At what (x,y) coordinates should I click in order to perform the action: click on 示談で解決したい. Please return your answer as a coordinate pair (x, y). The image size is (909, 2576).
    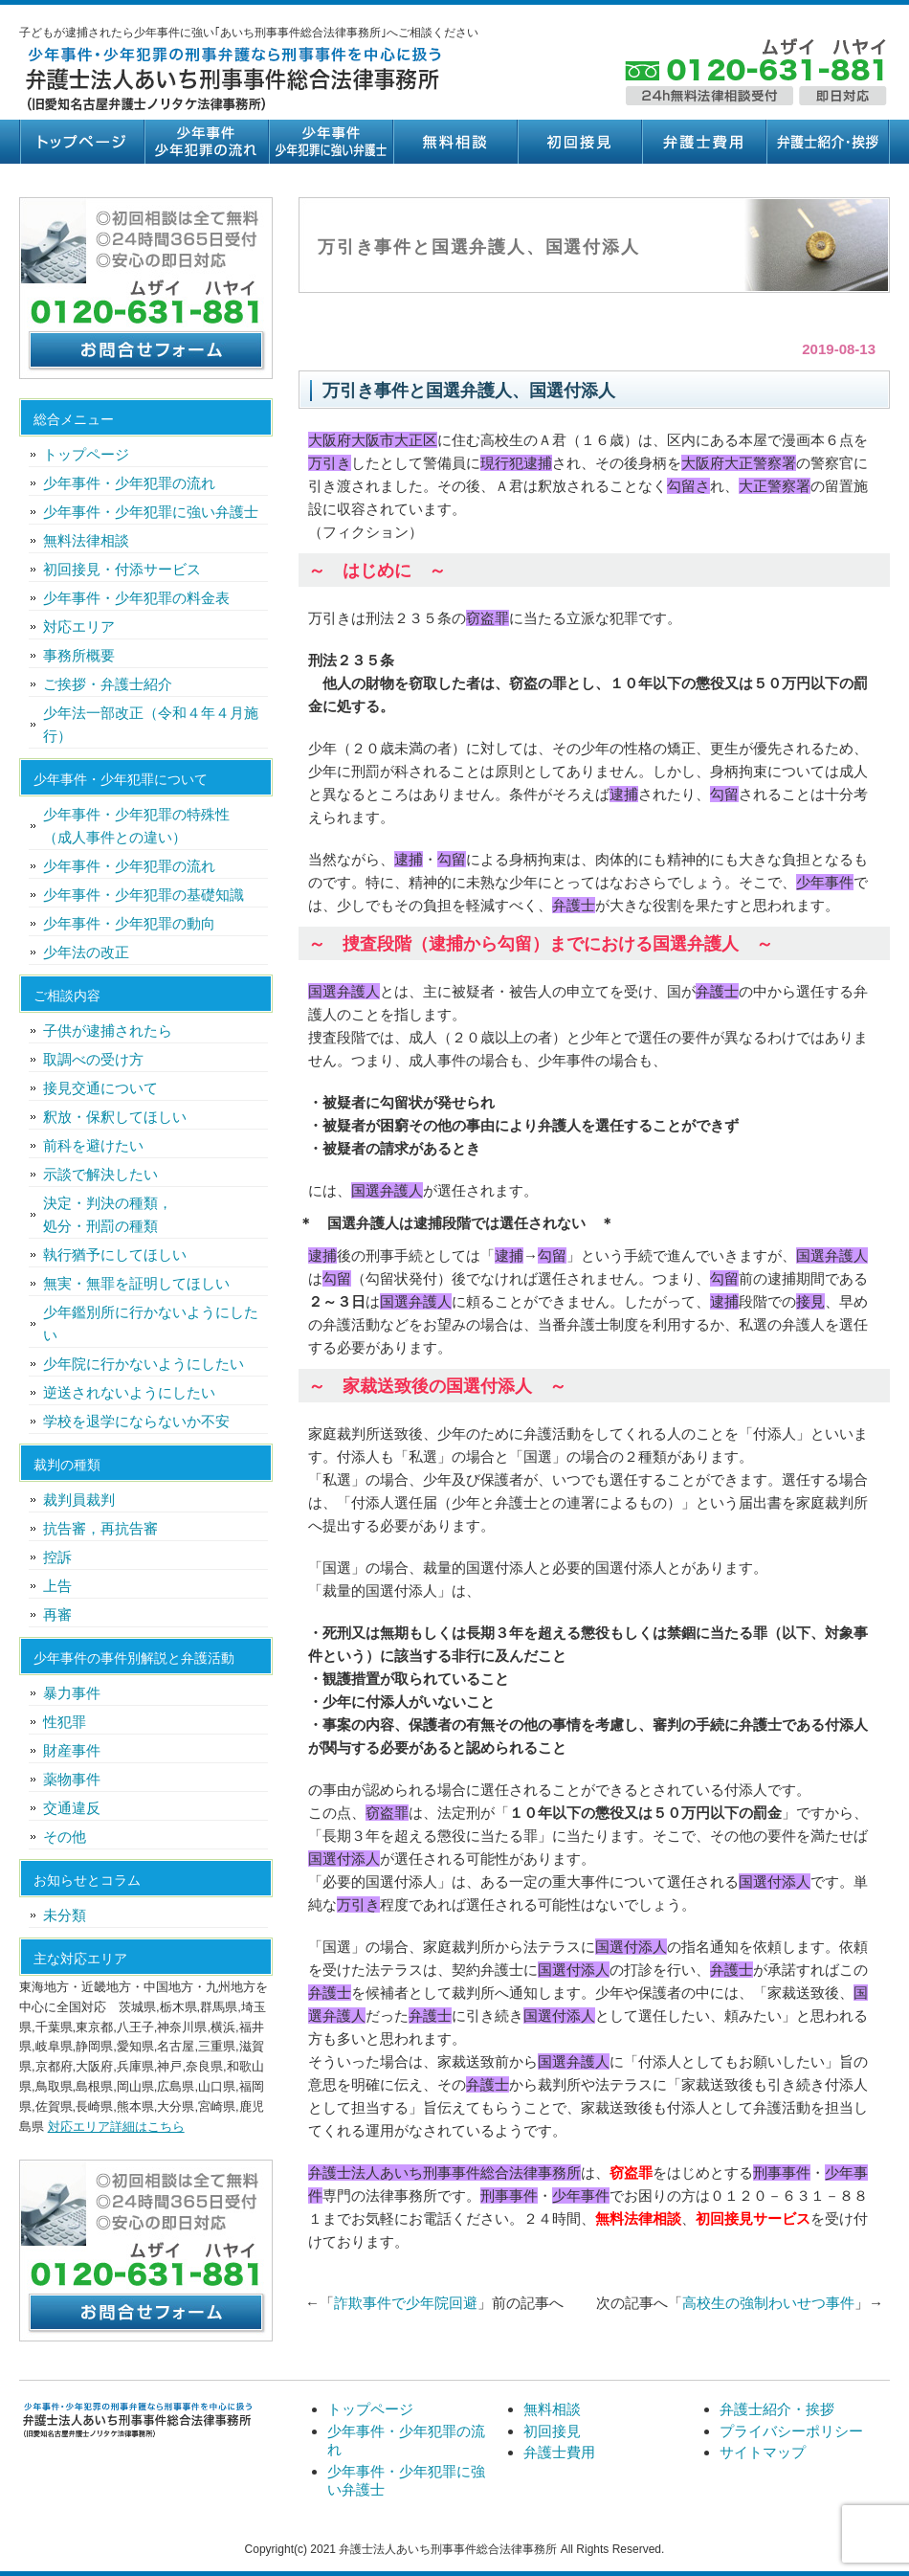
    Looking at the image, I should click on (100, 1174).